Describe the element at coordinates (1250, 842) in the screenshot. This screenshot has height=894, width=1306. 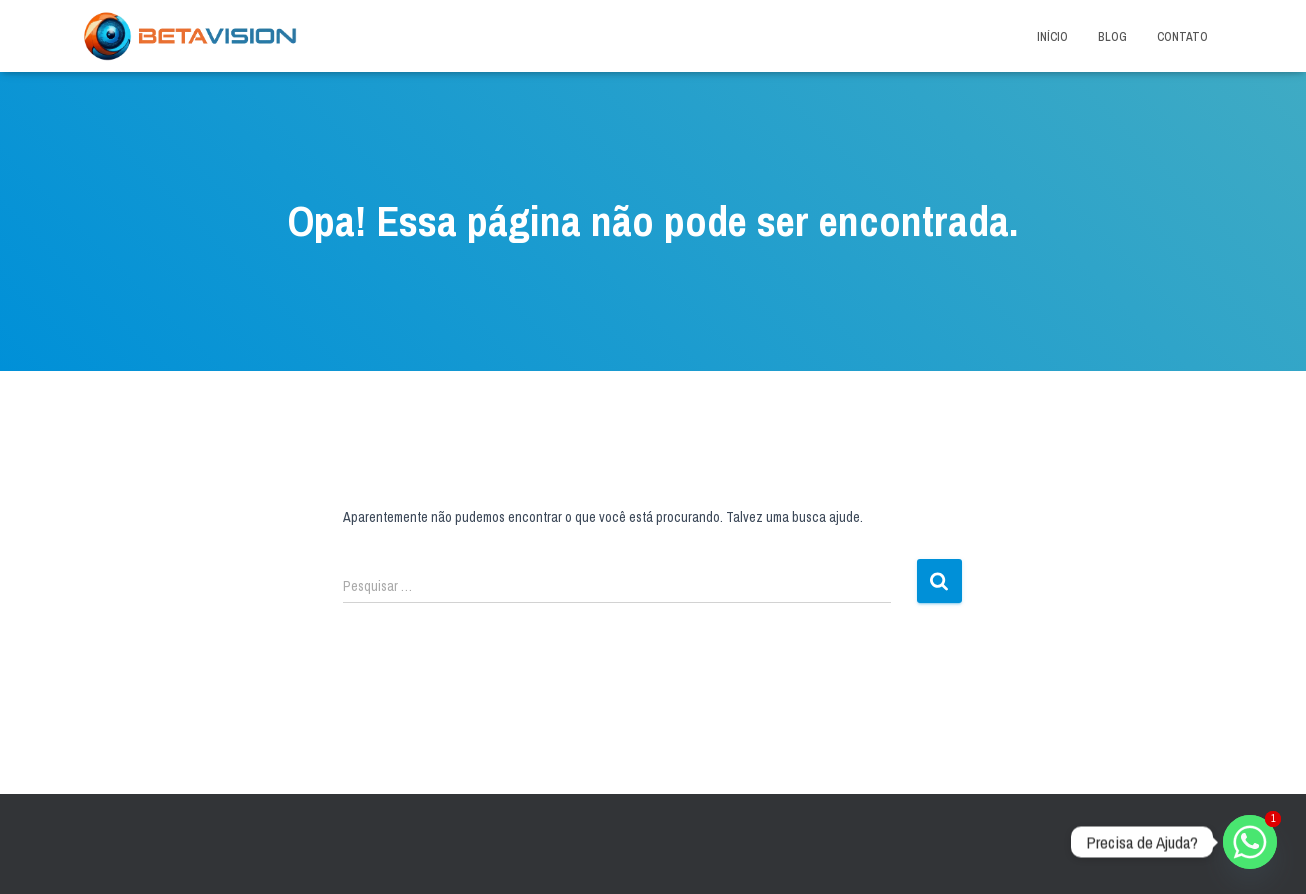
I see `[Whatsapp]` at that location.